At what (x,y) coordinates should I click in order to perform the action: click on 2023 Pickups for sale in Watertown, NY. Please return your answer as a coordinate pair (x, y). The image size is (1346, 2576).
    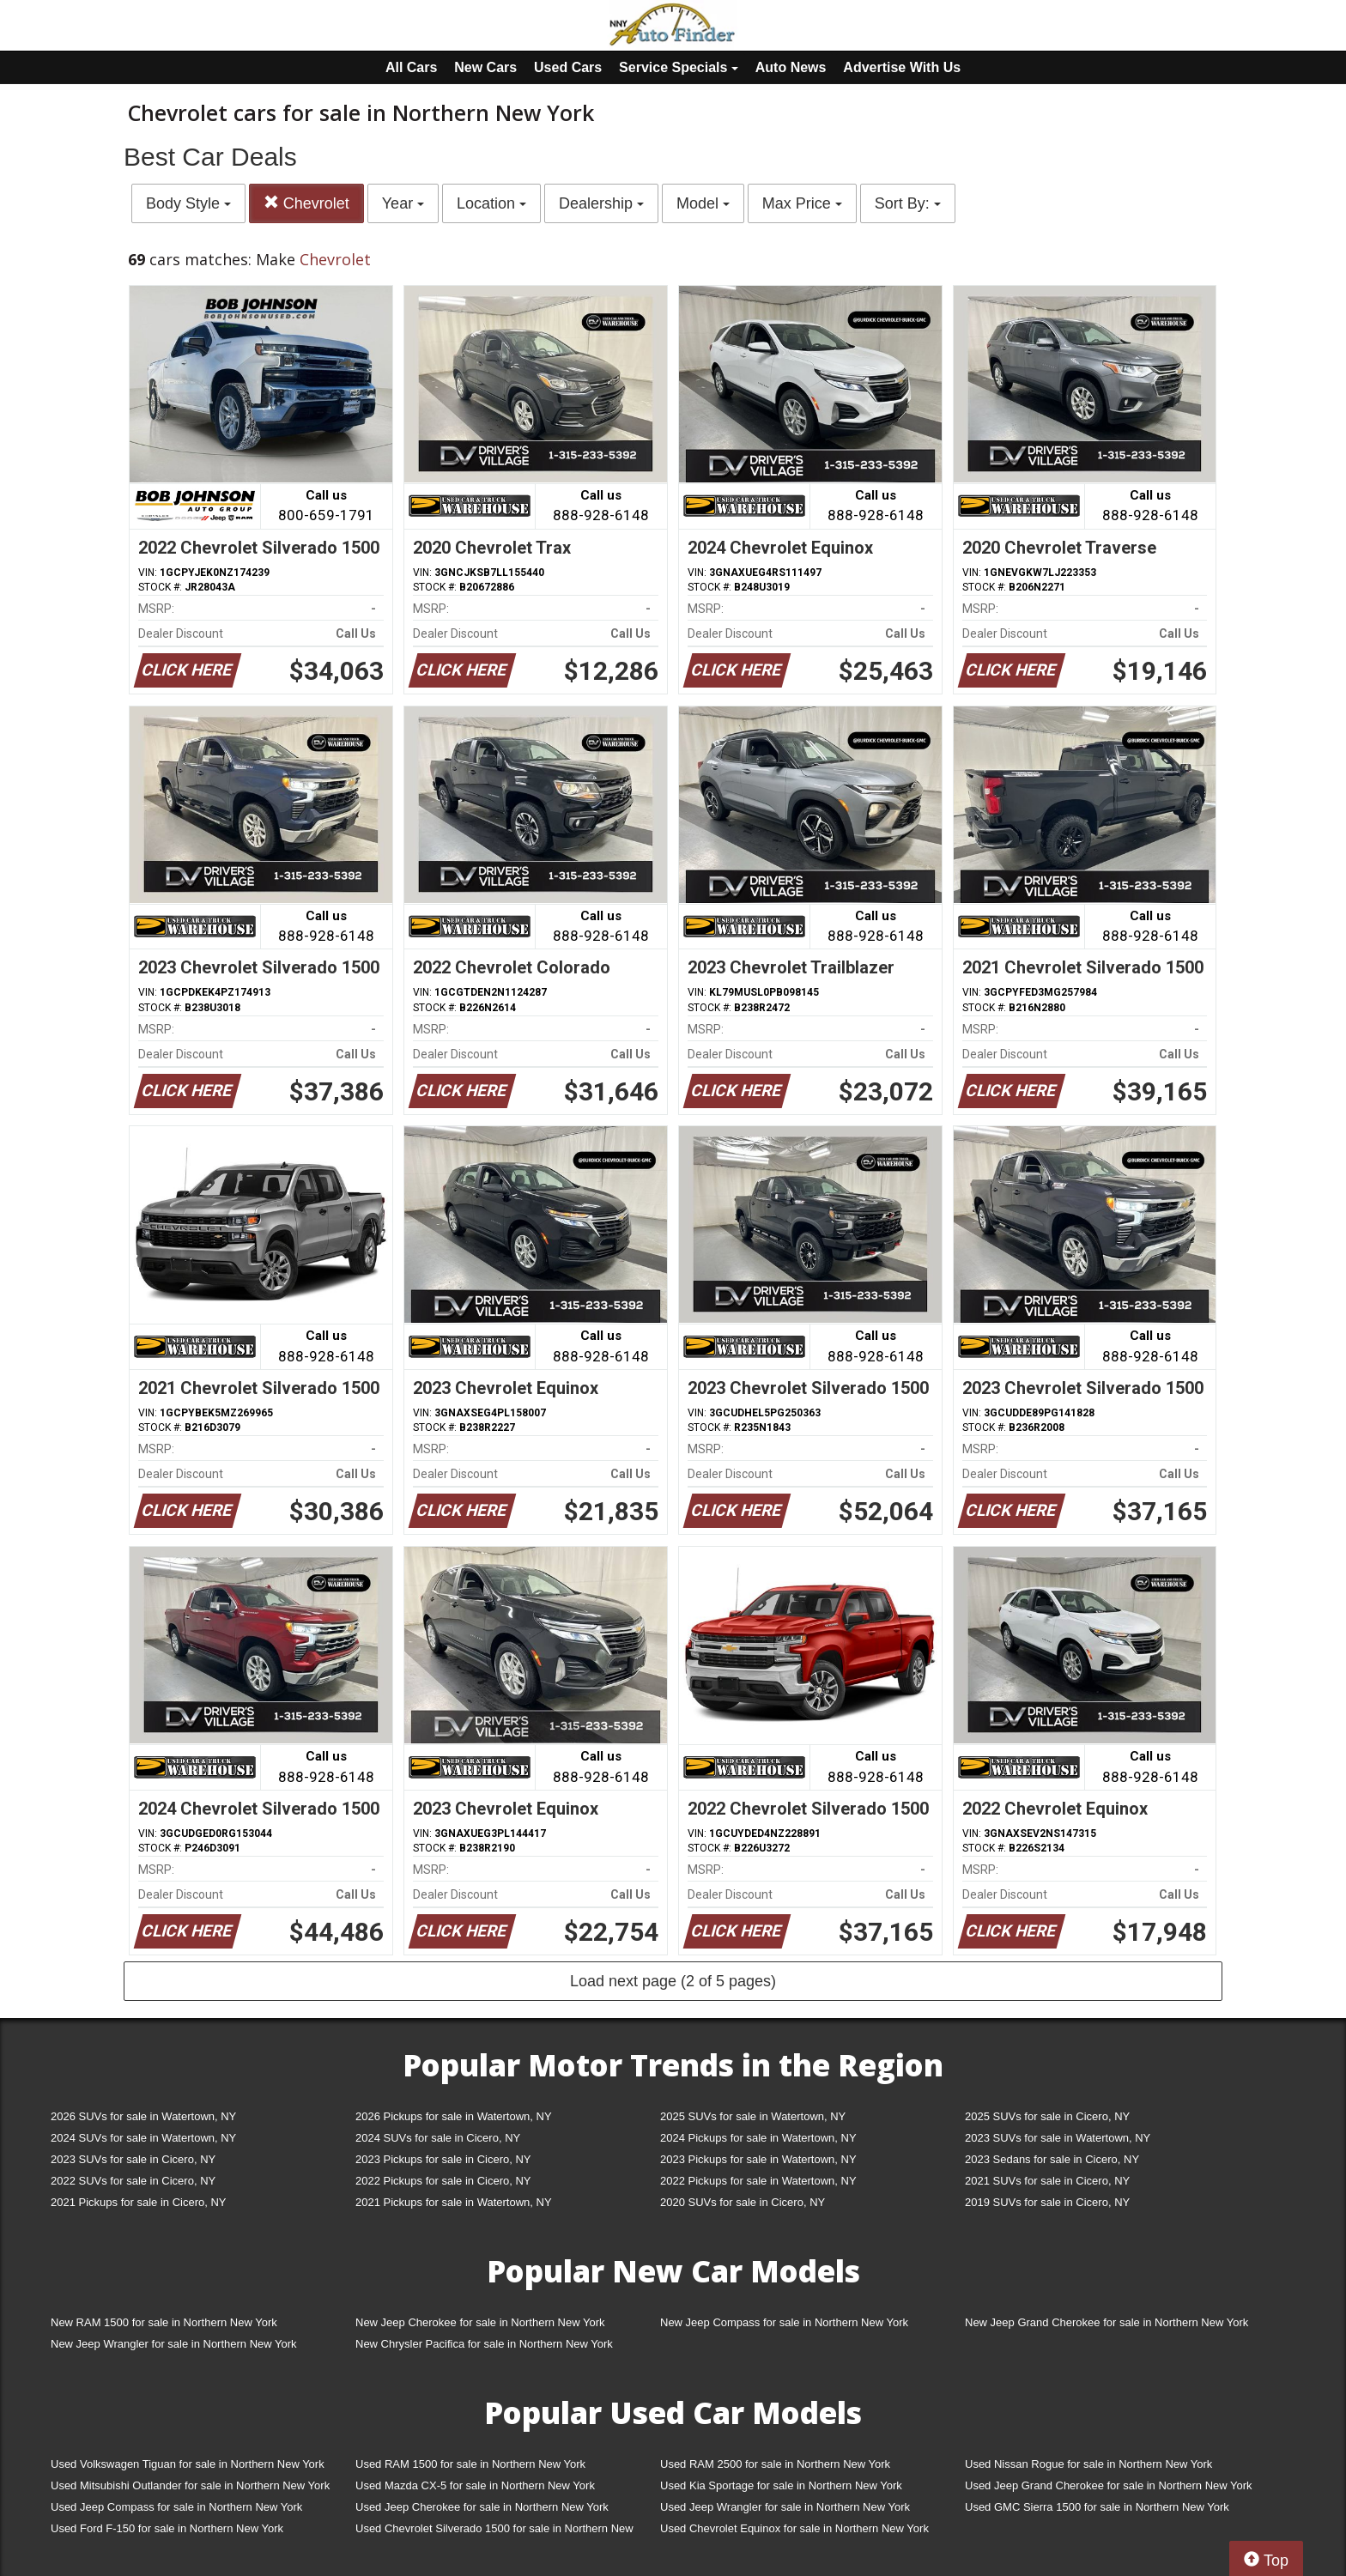
    Looking at the image, I should click on (758, 2159).